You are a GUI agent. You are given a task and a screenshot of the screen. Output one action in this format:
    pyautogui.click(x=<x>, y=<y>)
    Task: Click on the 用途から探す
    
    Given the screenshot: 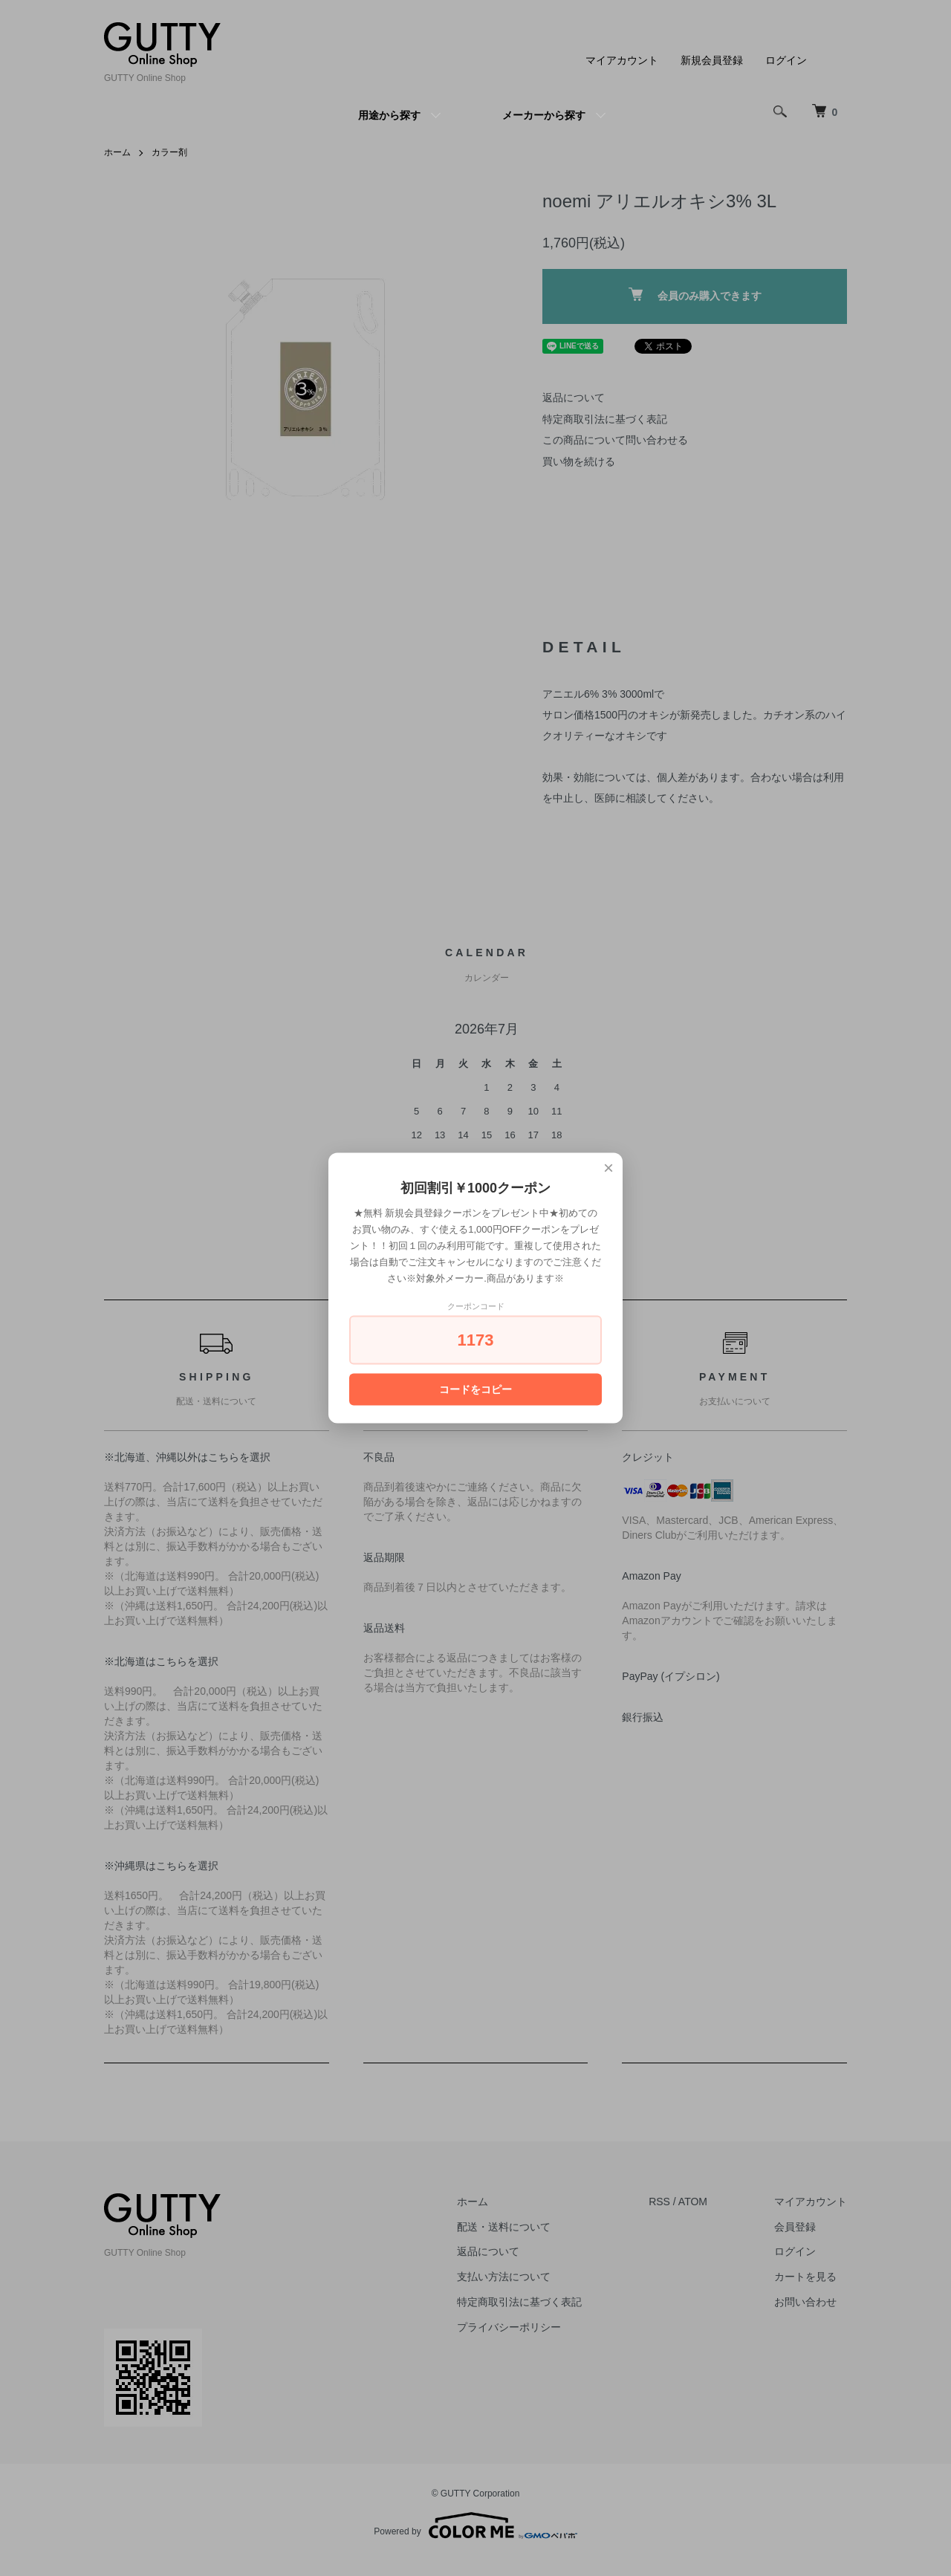 What is the action you would take?
    pyautogui.click(x=389, y=115)
    